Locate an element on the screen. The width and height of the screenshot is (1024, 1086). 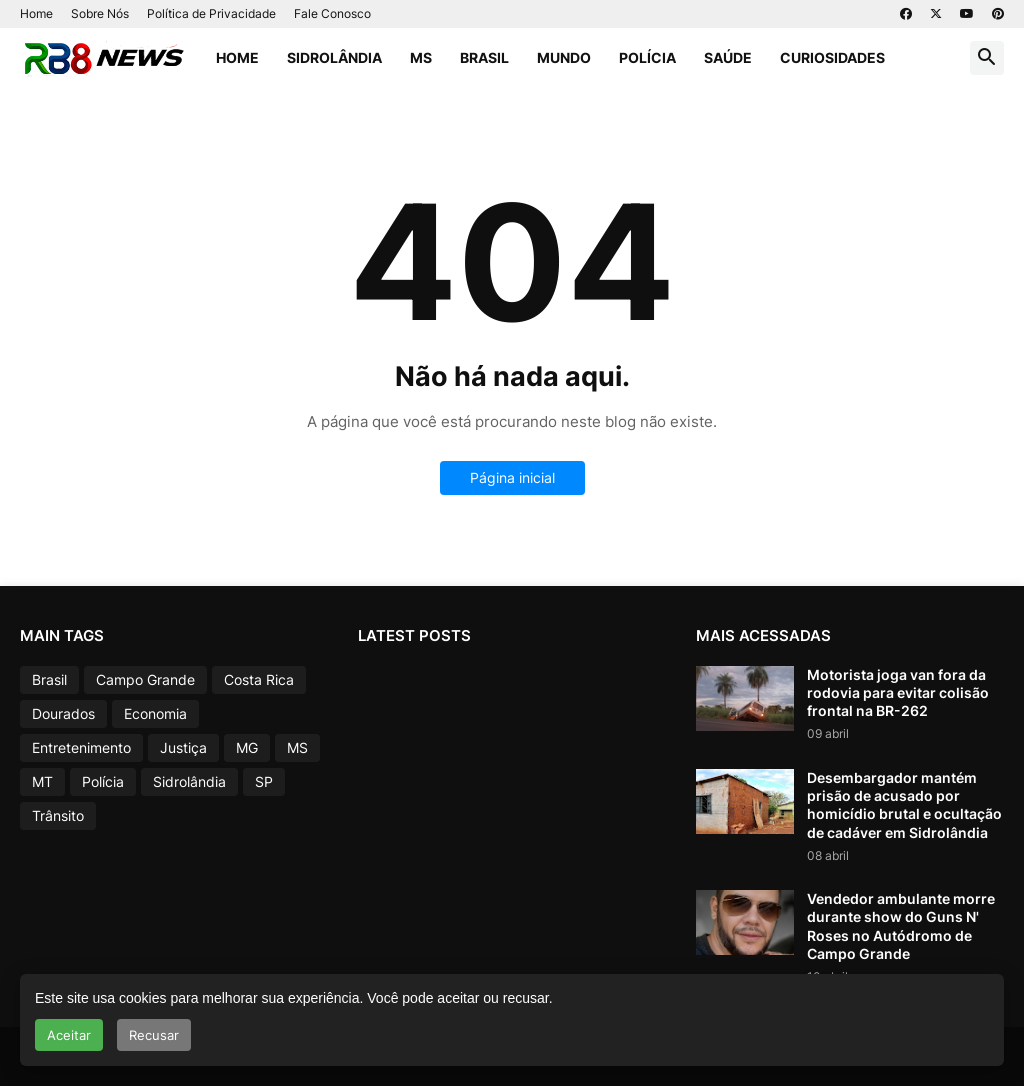
Sidrolândia is located at coordinates (334, 57).